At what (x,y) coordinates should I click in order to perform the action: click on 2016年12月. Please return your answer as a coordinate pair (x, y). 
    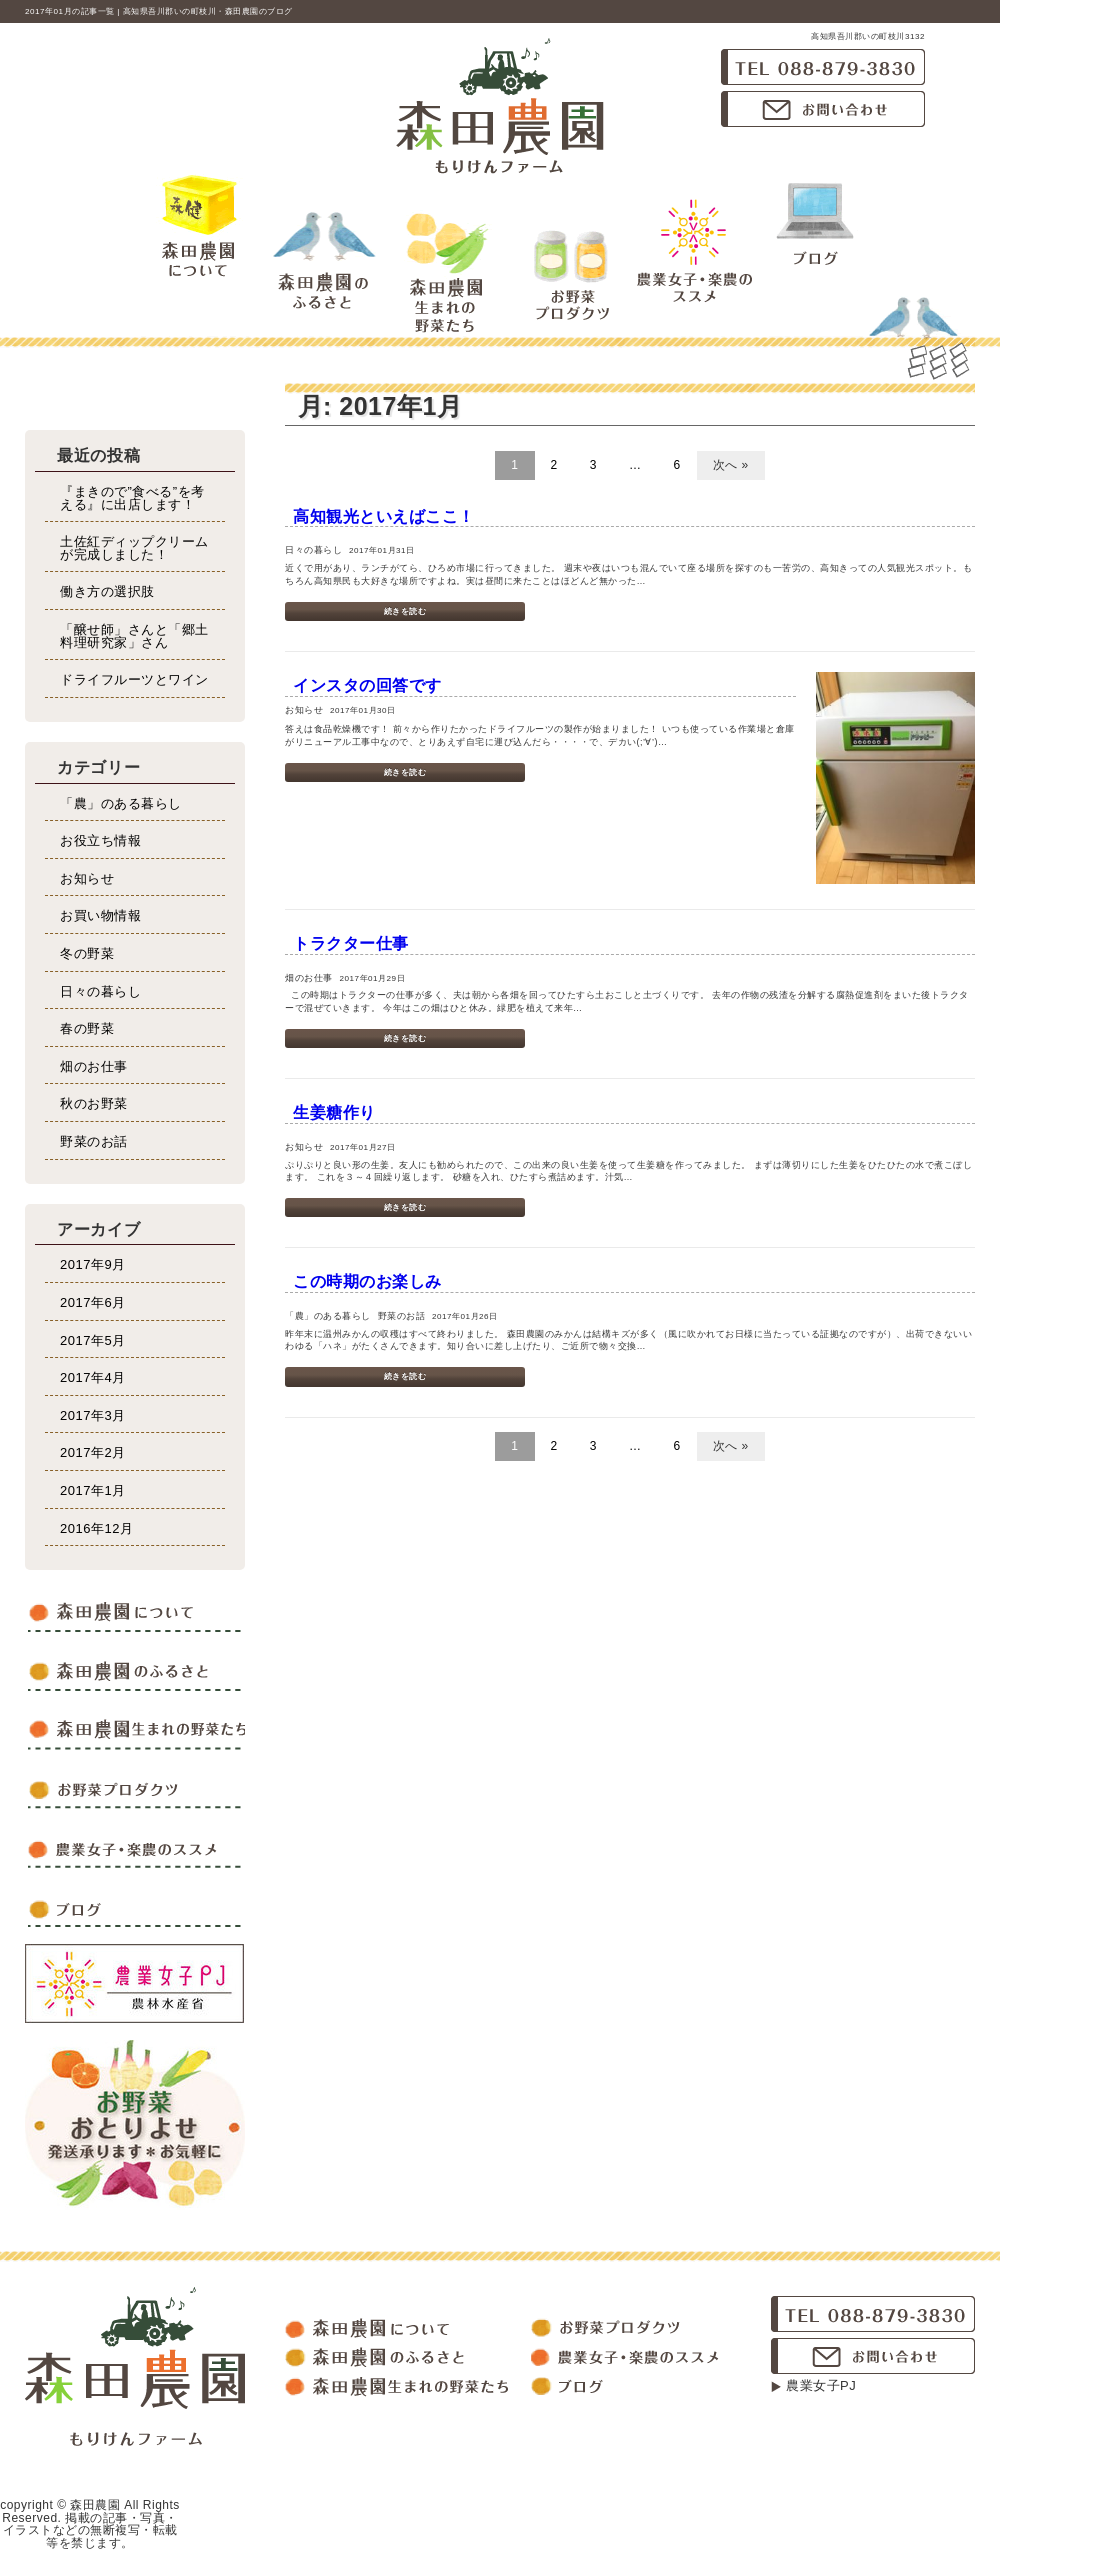
    Looking at the image, I should click on (96, 1528).